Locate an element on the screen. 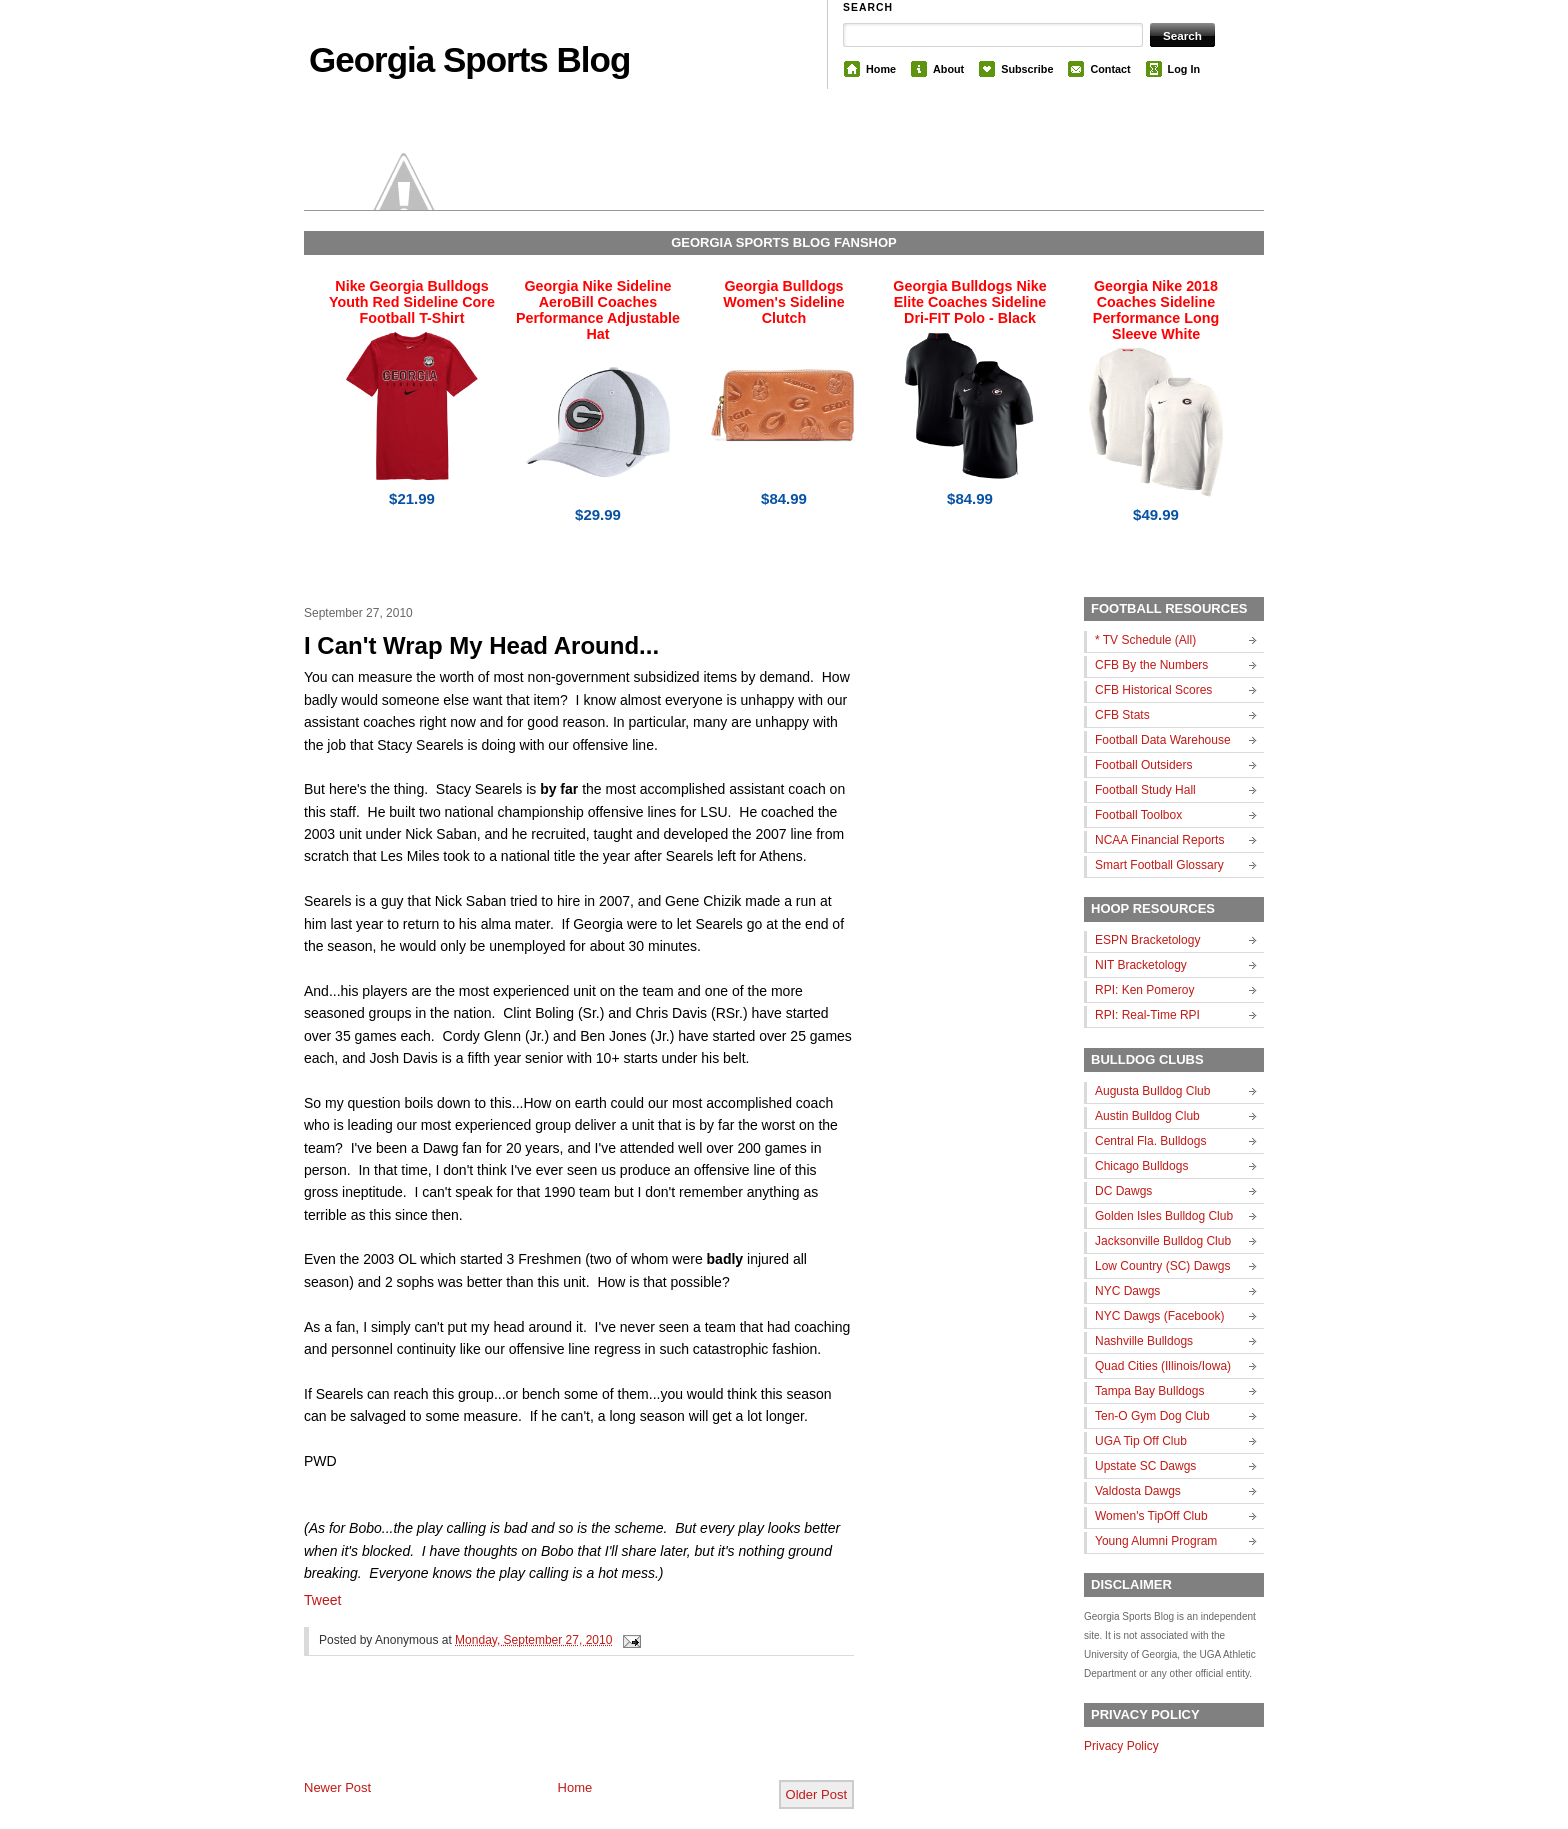 This screenshot has height=1829, width=1568. UGA Tip Off Club is located at coordinates (1141, 1441).